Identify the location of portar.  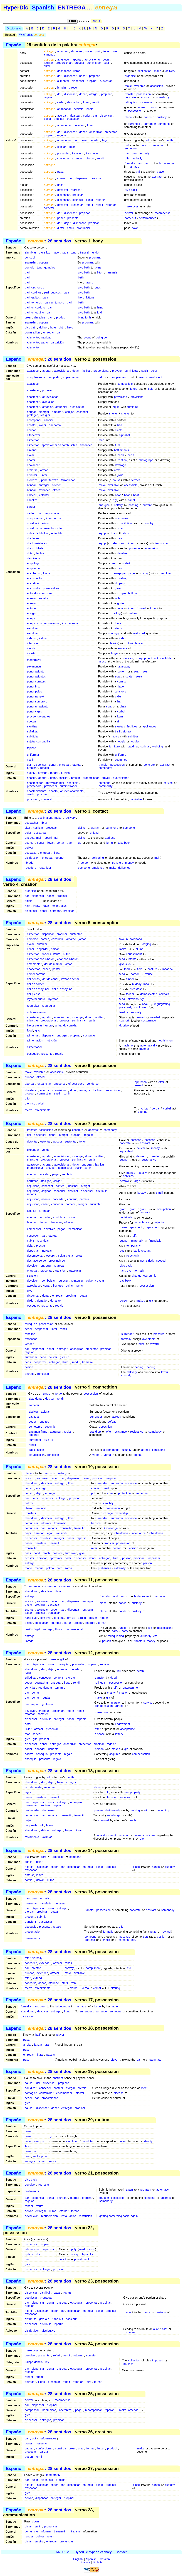
(60, 842).